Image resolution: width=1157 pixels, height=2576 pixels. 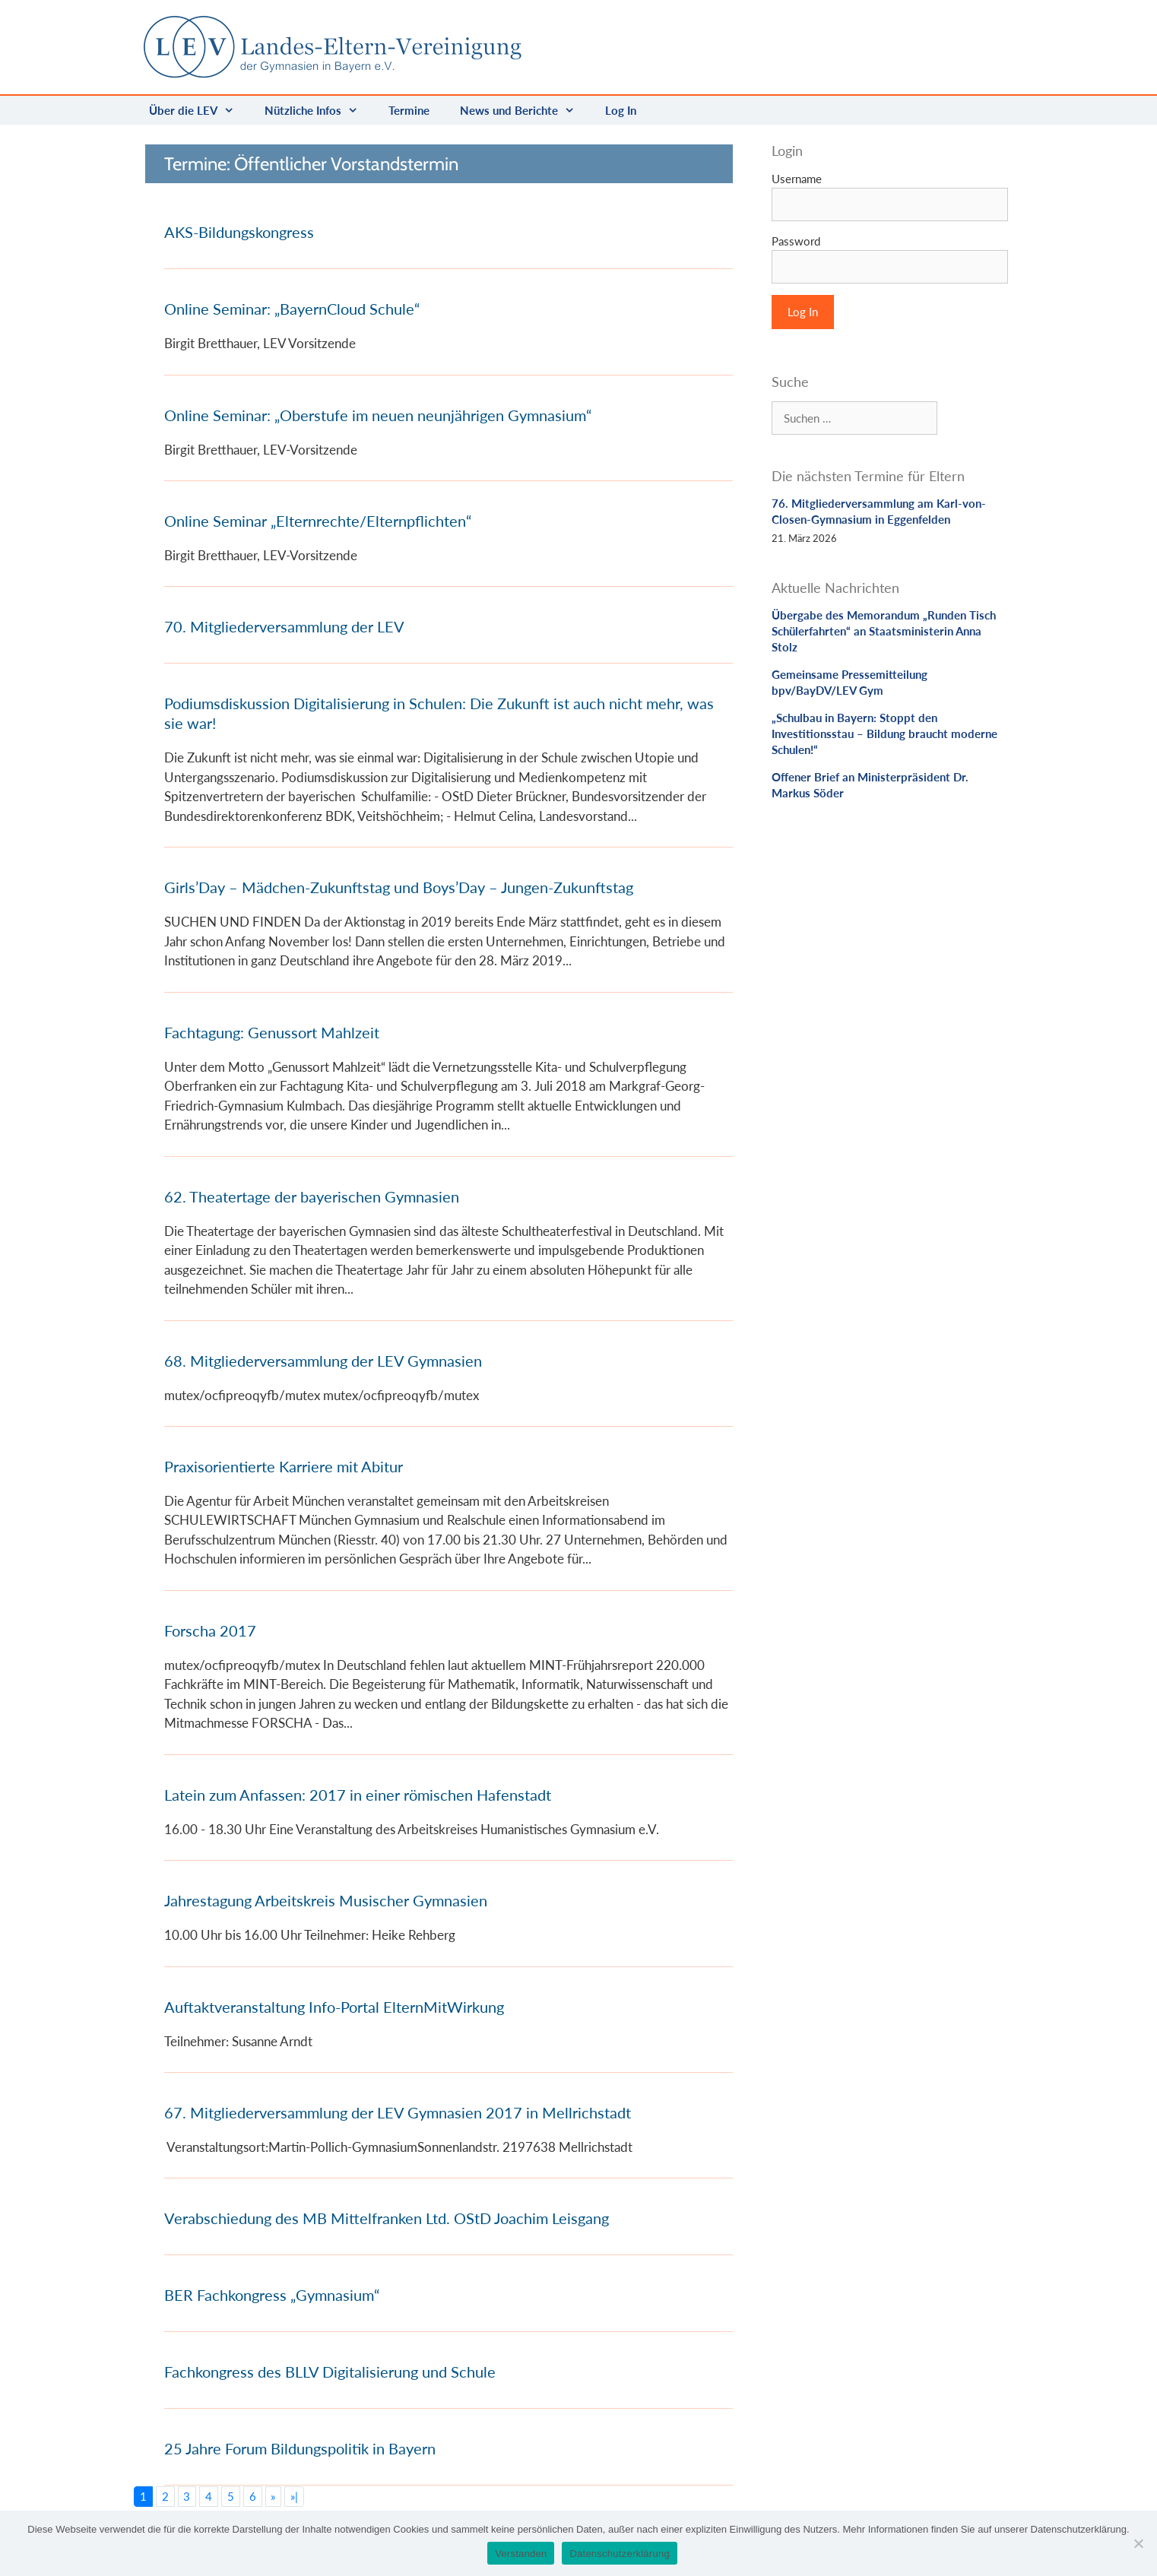 What do you see at coordinates (325, 1900) in the screenshot?
I see `Jahrestagung Arbeitskreis Musischer Gymnasien` at bounding box center [325, 1900].